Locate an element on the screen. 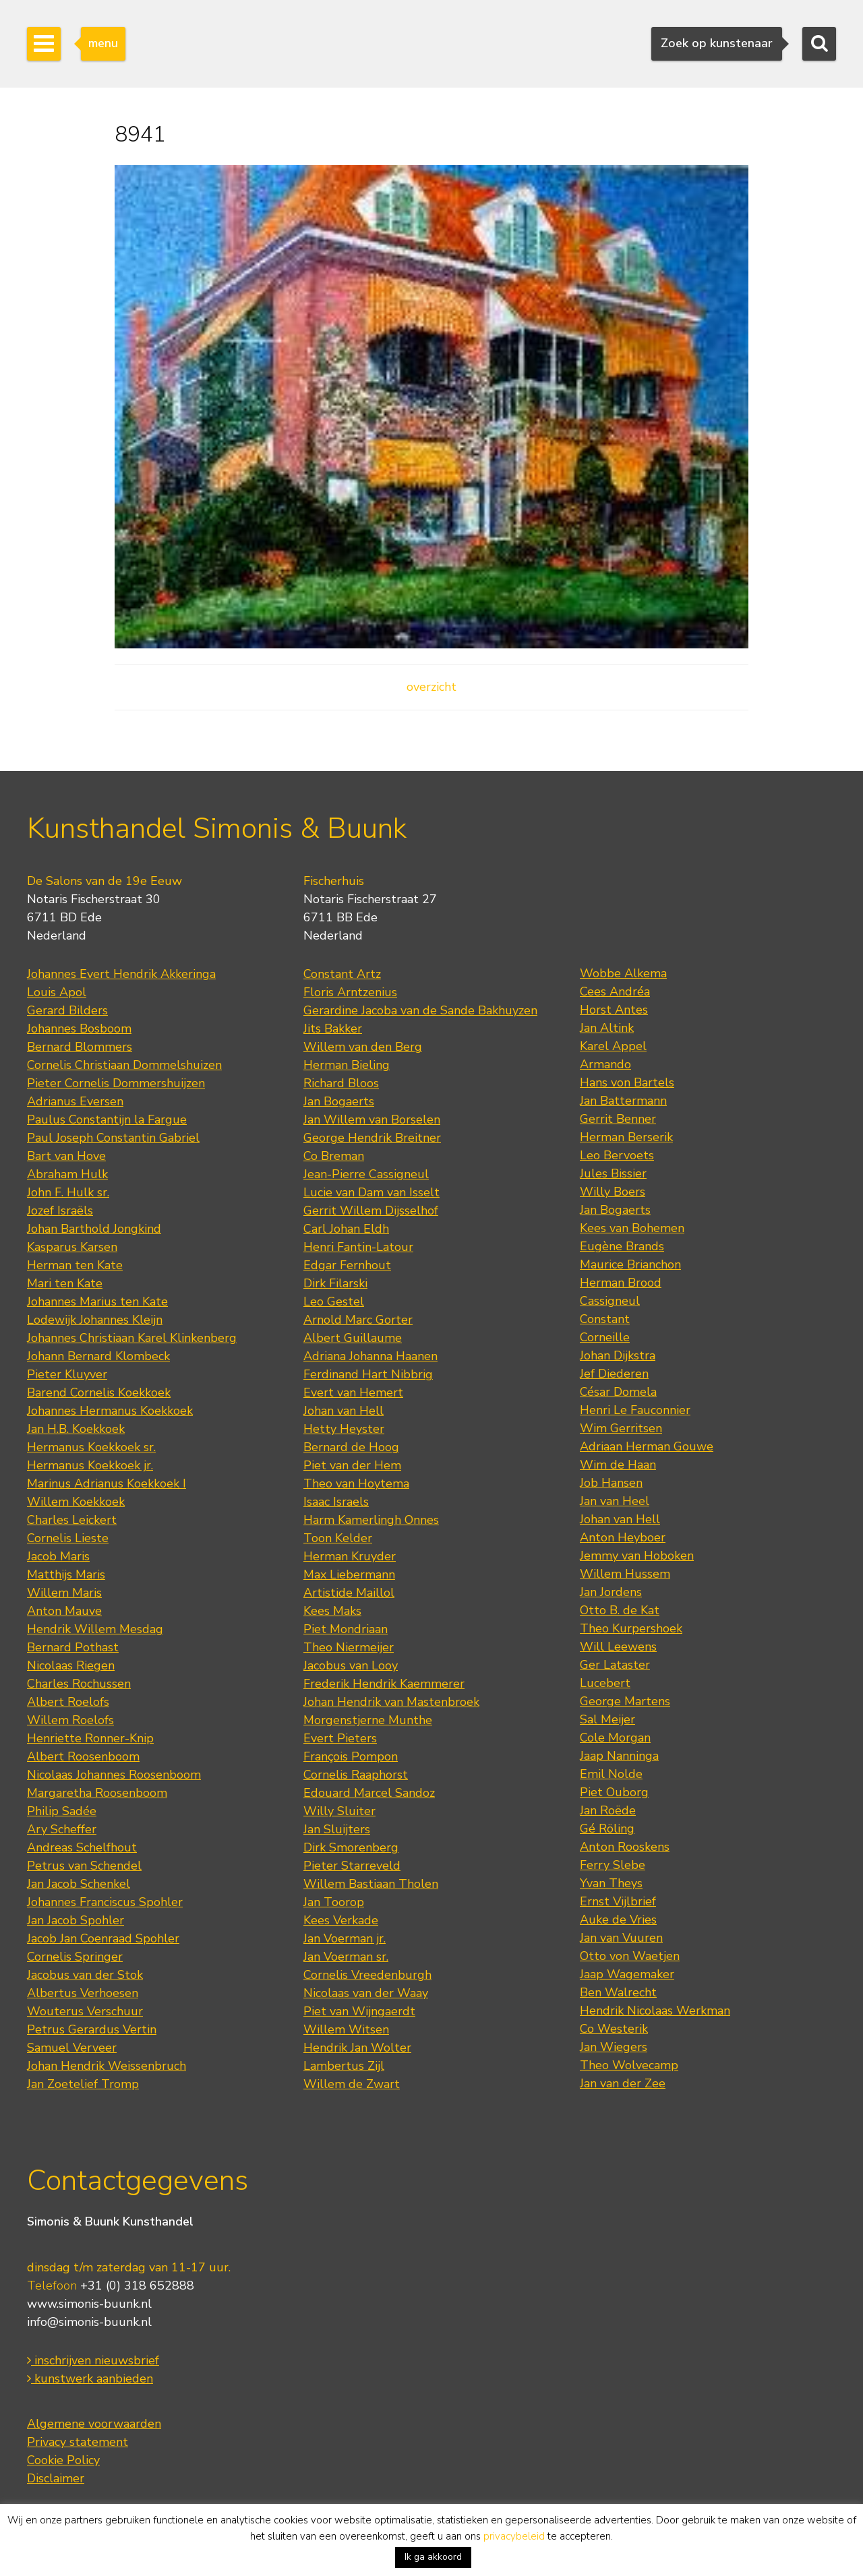 The width and height of the screenshot is (863, 2576). Dirk Smorenberg is located at coordinates (350, 1847).